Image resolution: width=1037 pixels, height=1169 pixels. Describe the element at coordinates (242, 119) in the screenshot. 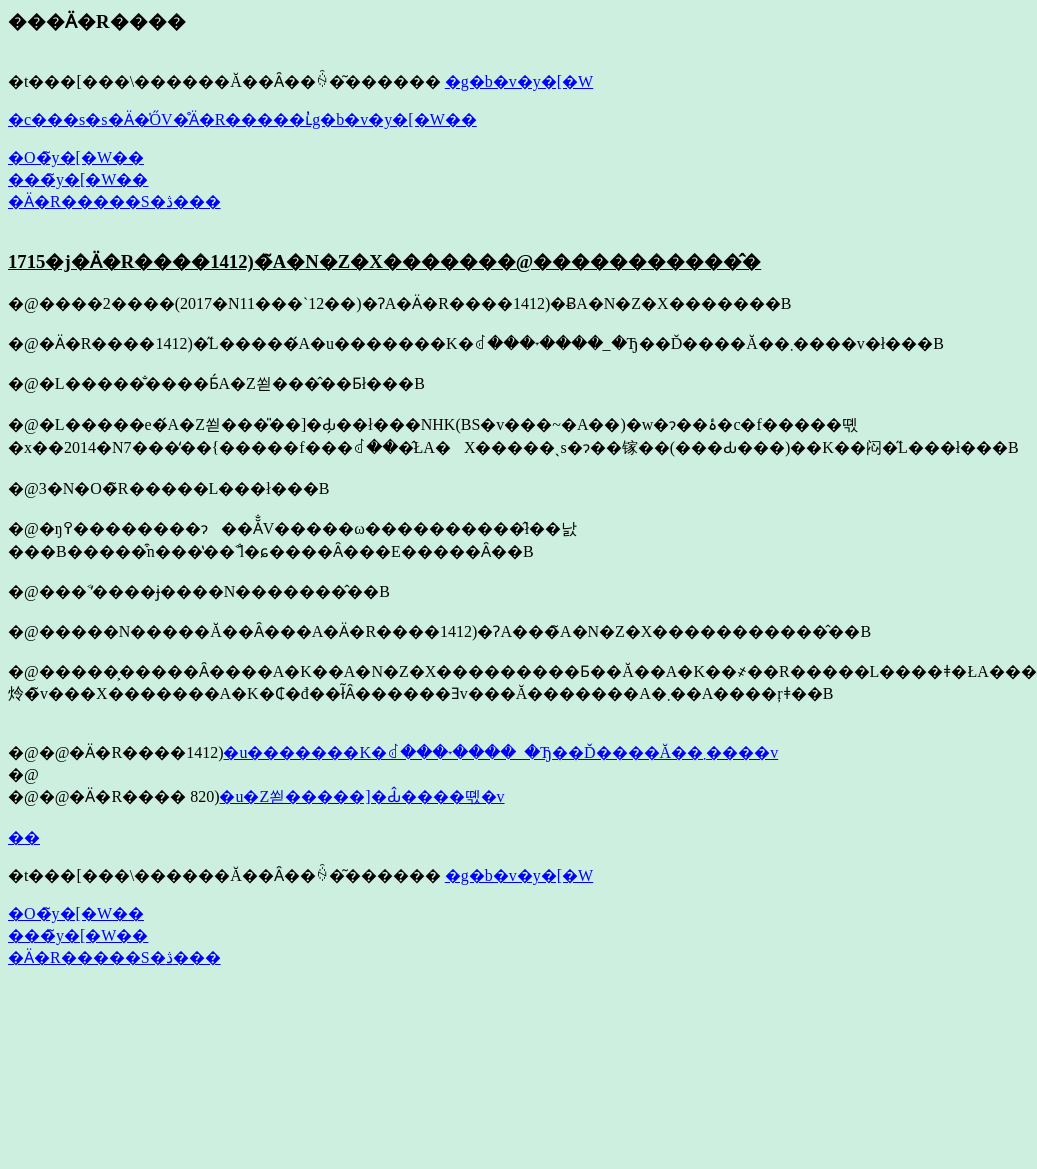

I see `�c���s�s�Ӓ�̍ŐV�̊Ӓ�R�����ւ̓g�b�v�y�[�W��` at that location.